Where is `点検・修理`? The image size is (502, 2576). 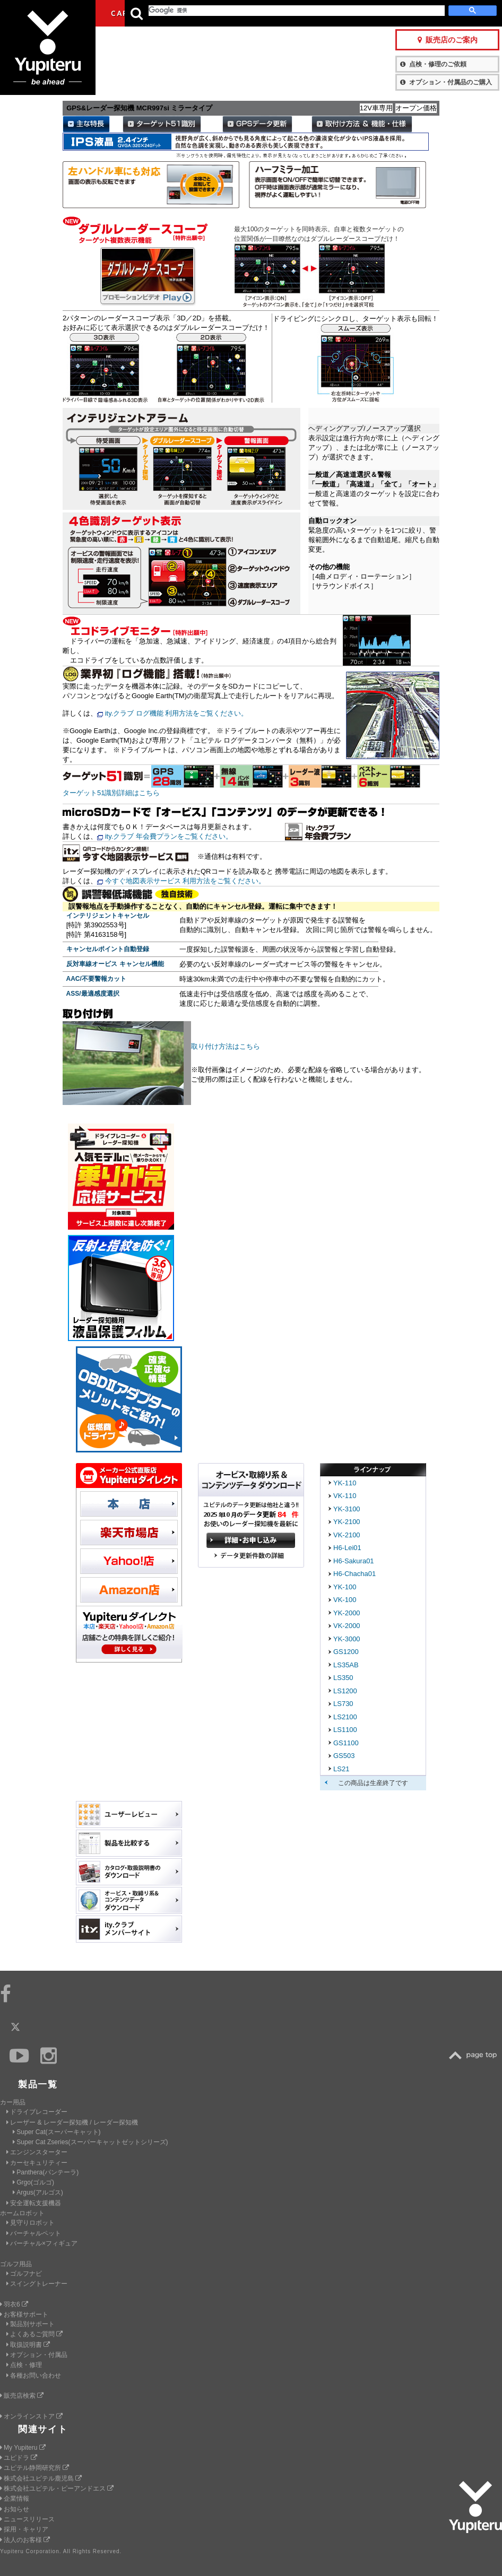 点検・修理 is located at coordinates (24, 2365).